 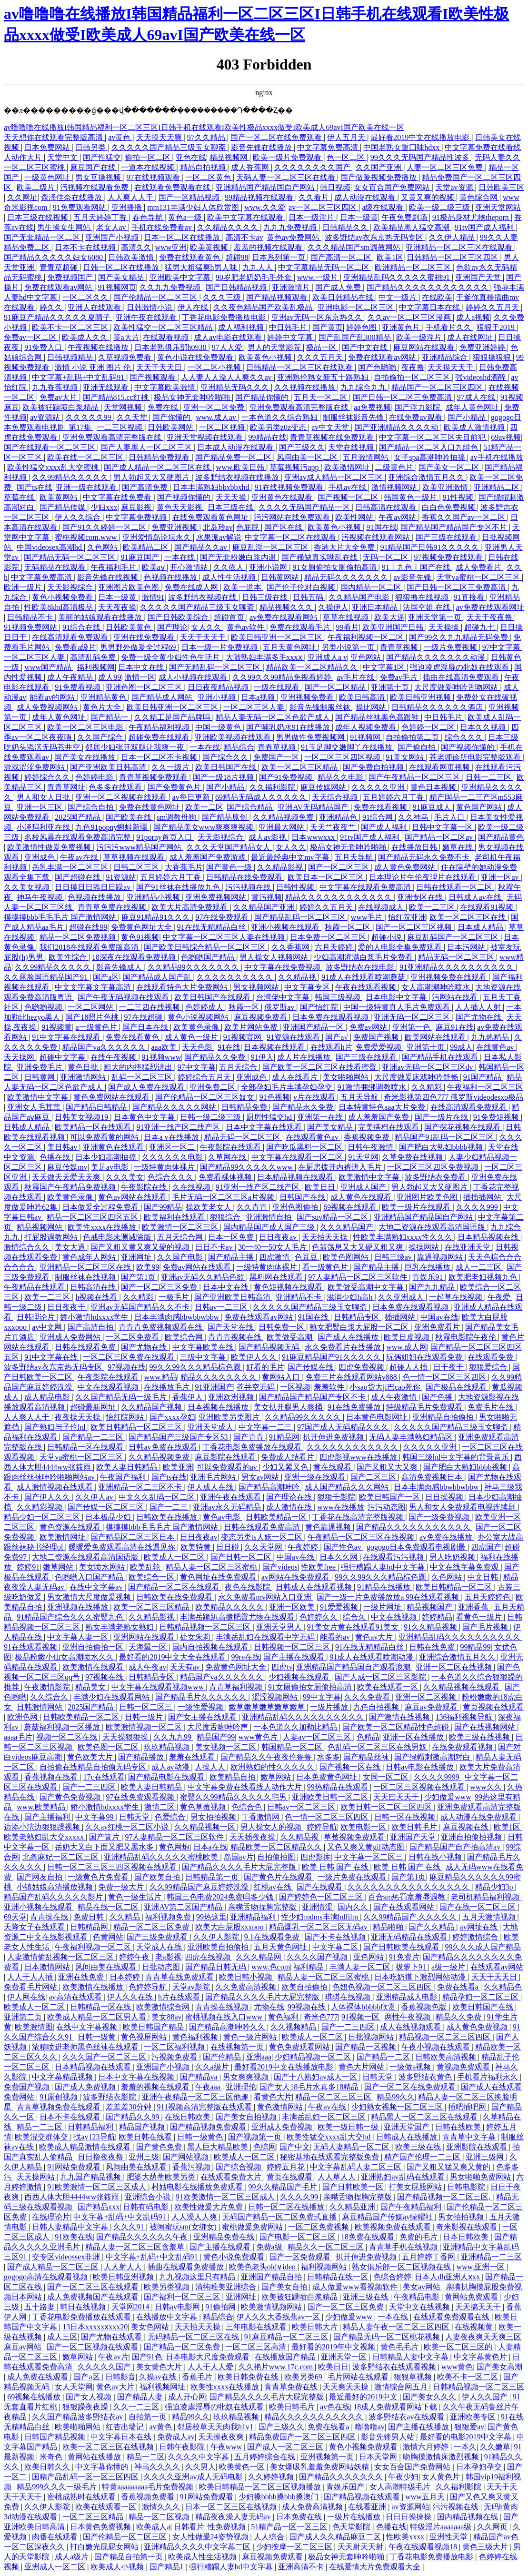 What do you see at coordinates (280, 2217) in the screenshot?
I see `无码国产精品一区二区免费式直播` at bounding box center [280, 2217].